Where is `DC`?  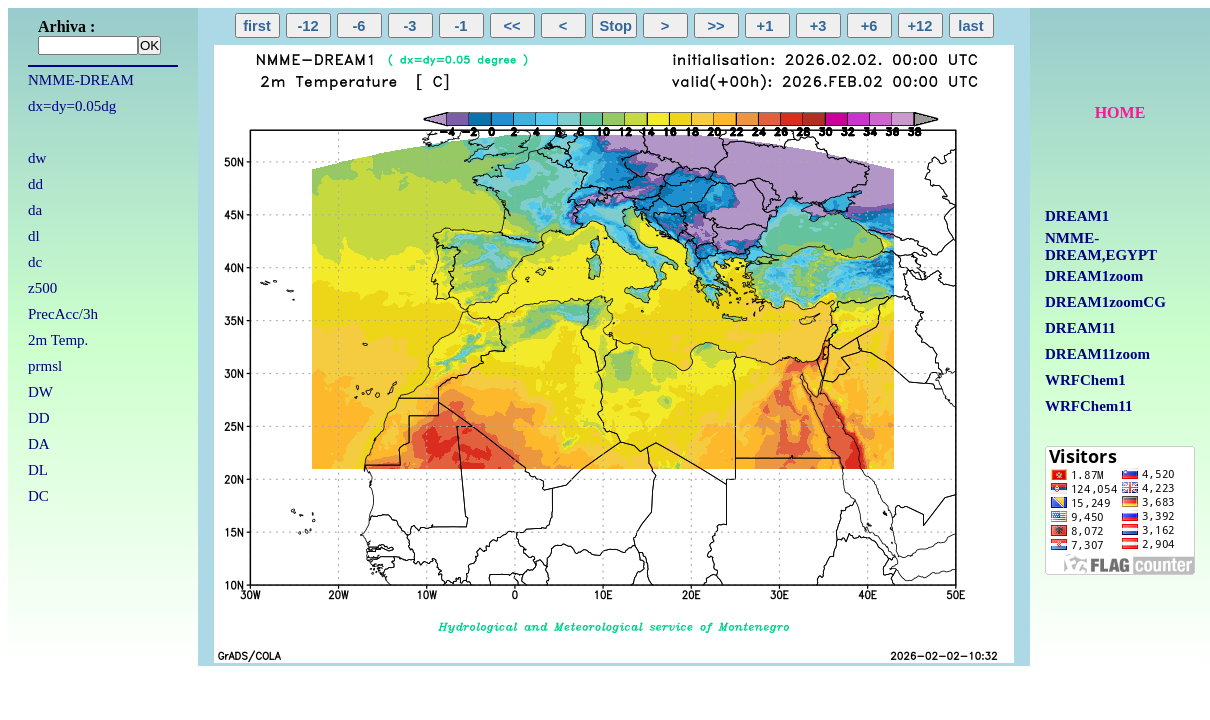
DC is located at coordinates (38, 496).